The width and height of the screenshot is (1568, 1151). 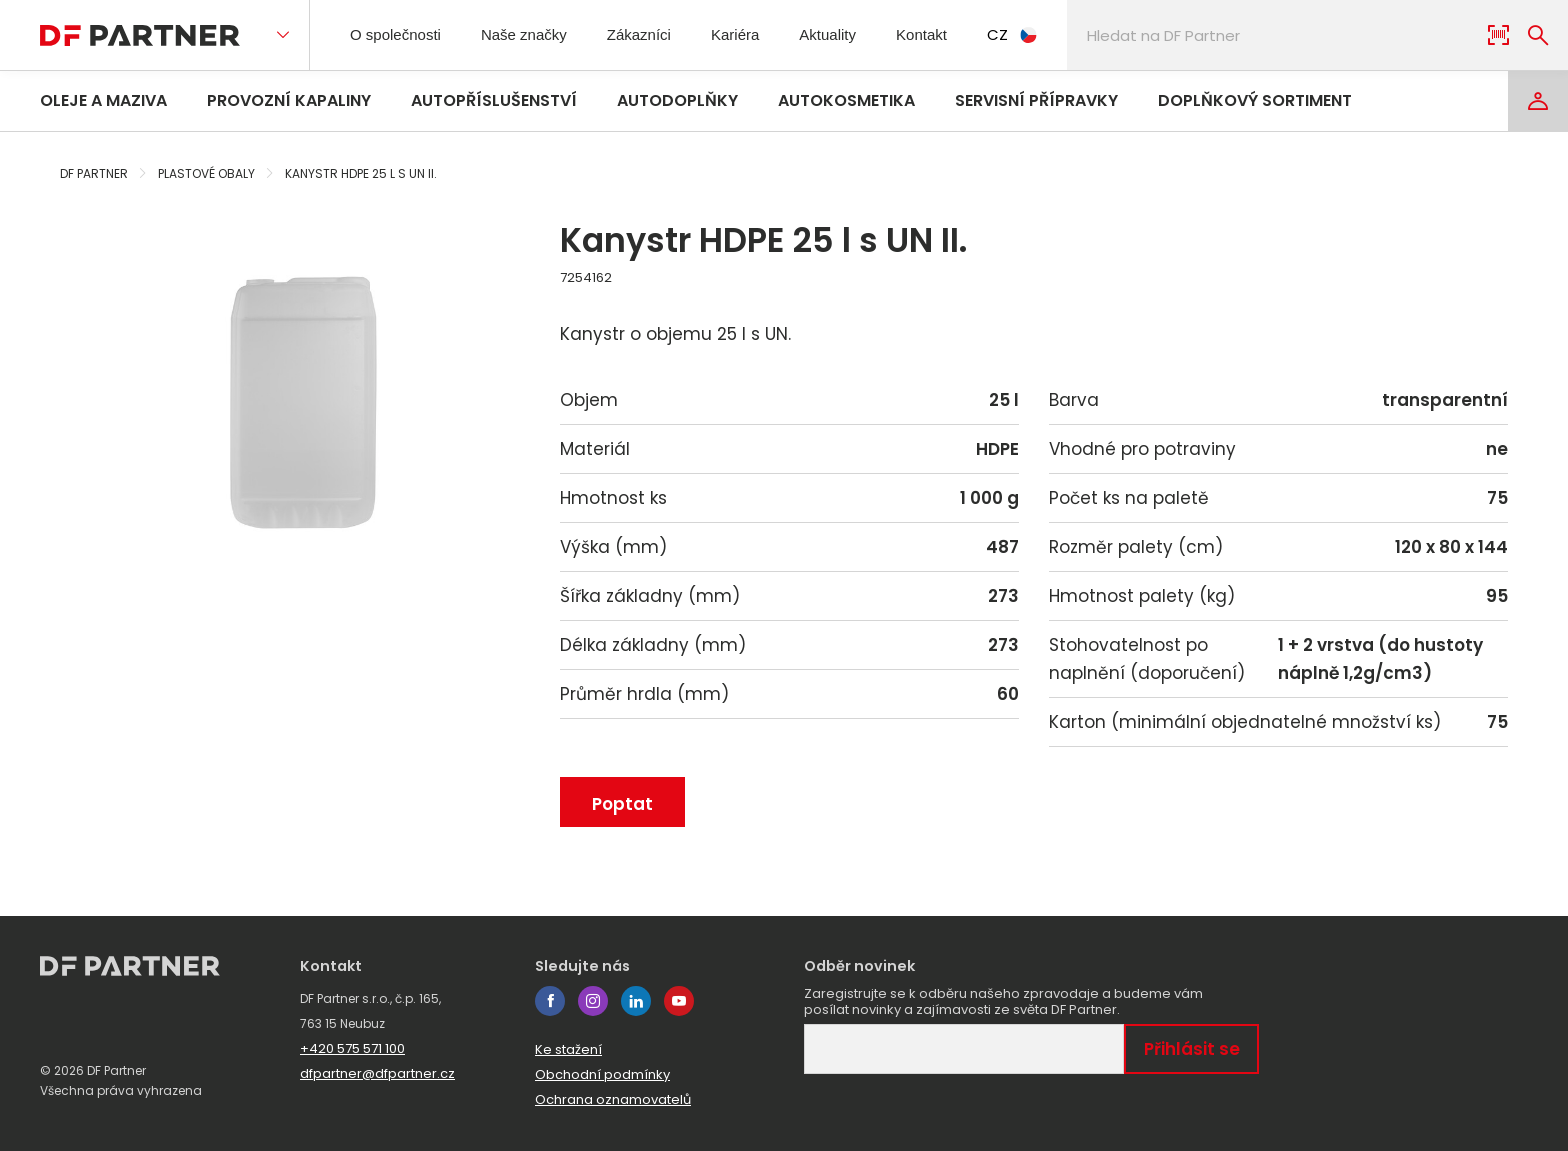 What do you see at coordinates (960, 34) in the screenshot?
I see `Kontakt` at bounding box center [960, 34].